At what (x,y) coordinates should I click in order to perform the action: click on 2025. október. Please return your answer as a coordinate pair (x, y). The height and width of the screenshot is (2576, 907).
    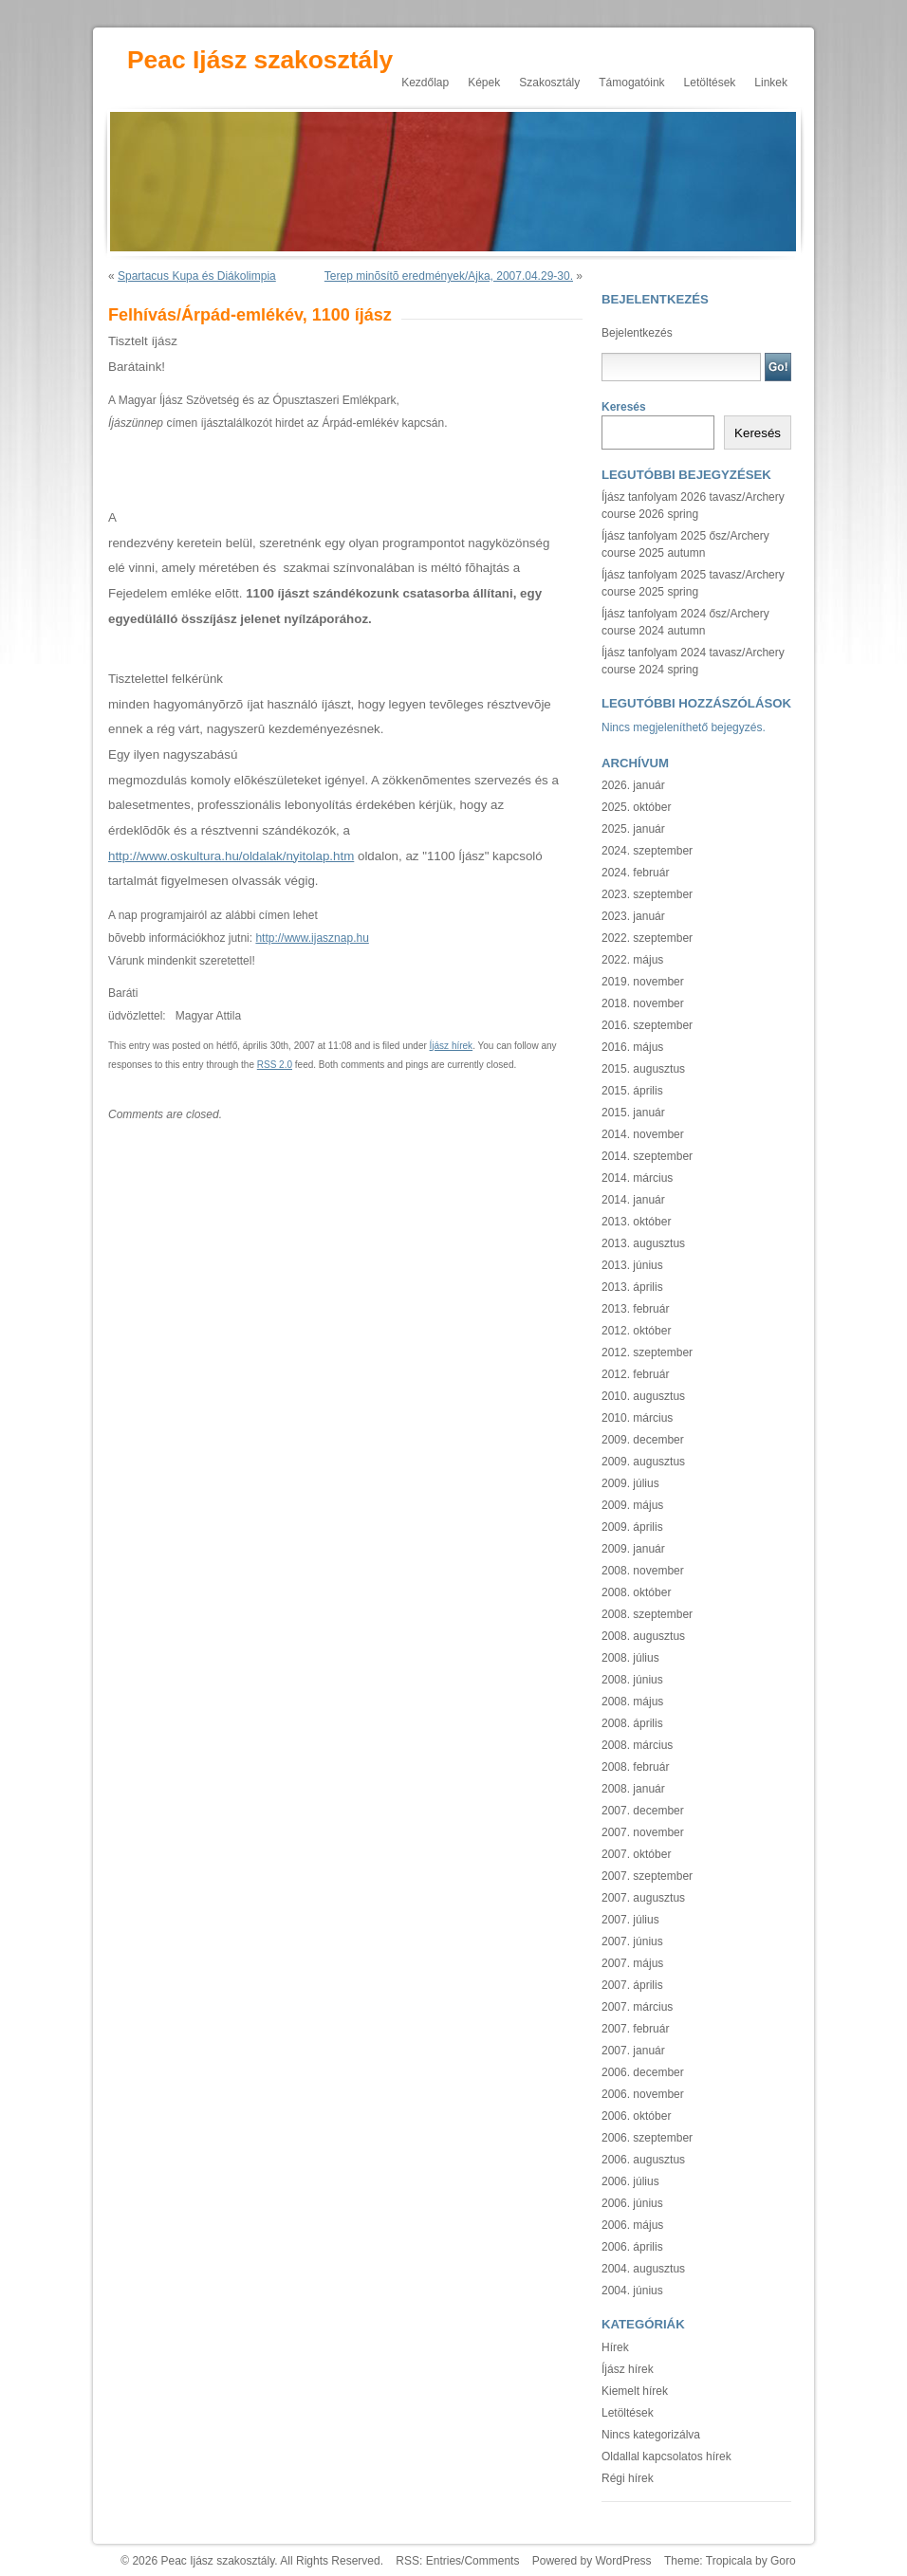
    Looking at the image, I should click on (636, 807).